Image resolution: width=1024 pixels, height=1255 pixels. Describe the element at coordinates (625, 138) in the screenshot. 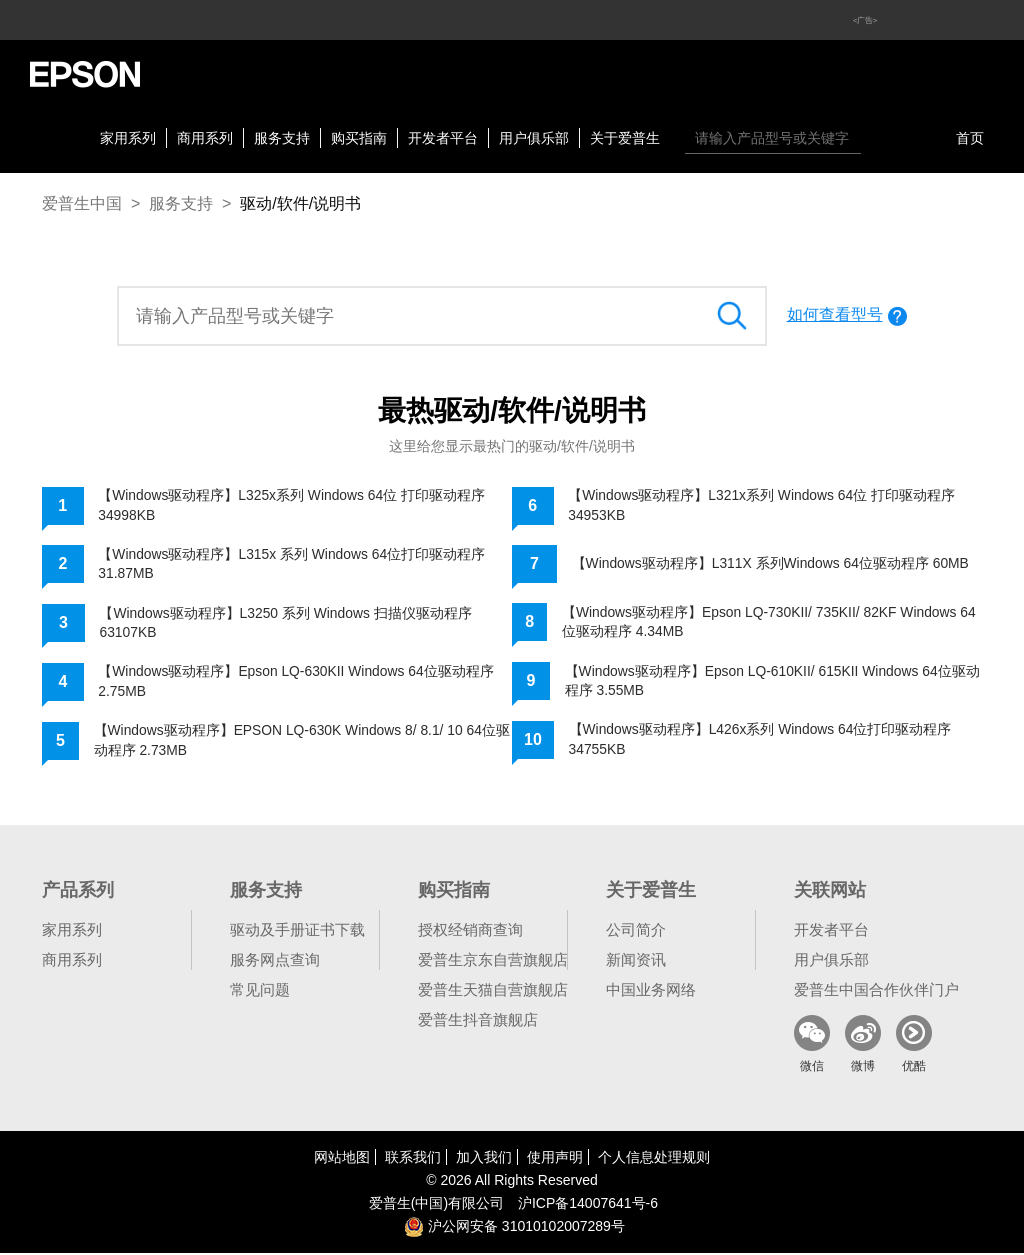

I see `关于爱普生` at that location.